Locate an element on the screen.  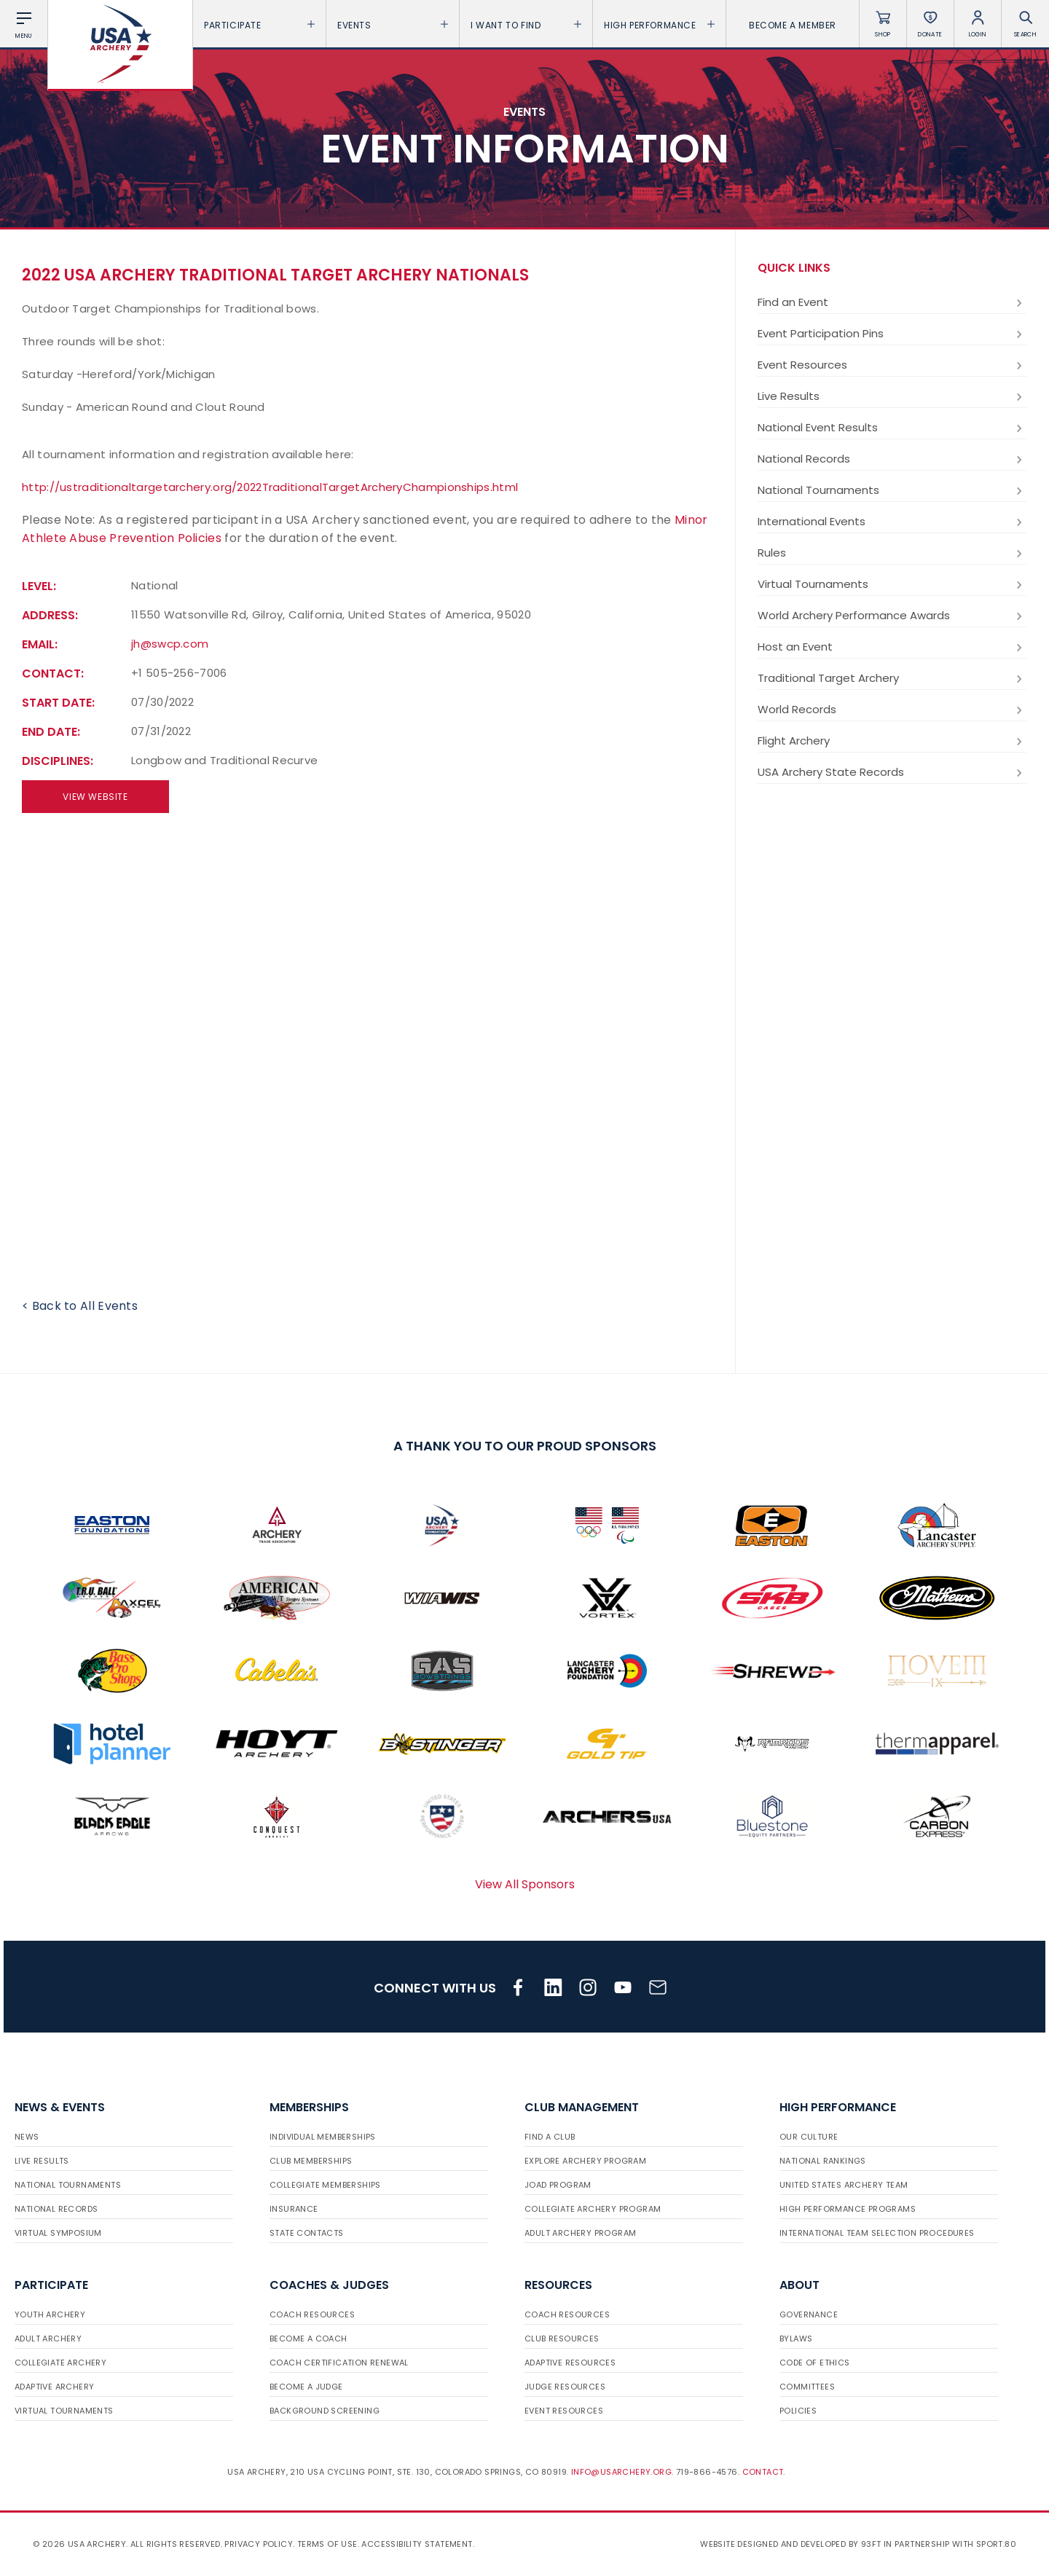
Virtual Tournaments is located at coordinates (892, 584).